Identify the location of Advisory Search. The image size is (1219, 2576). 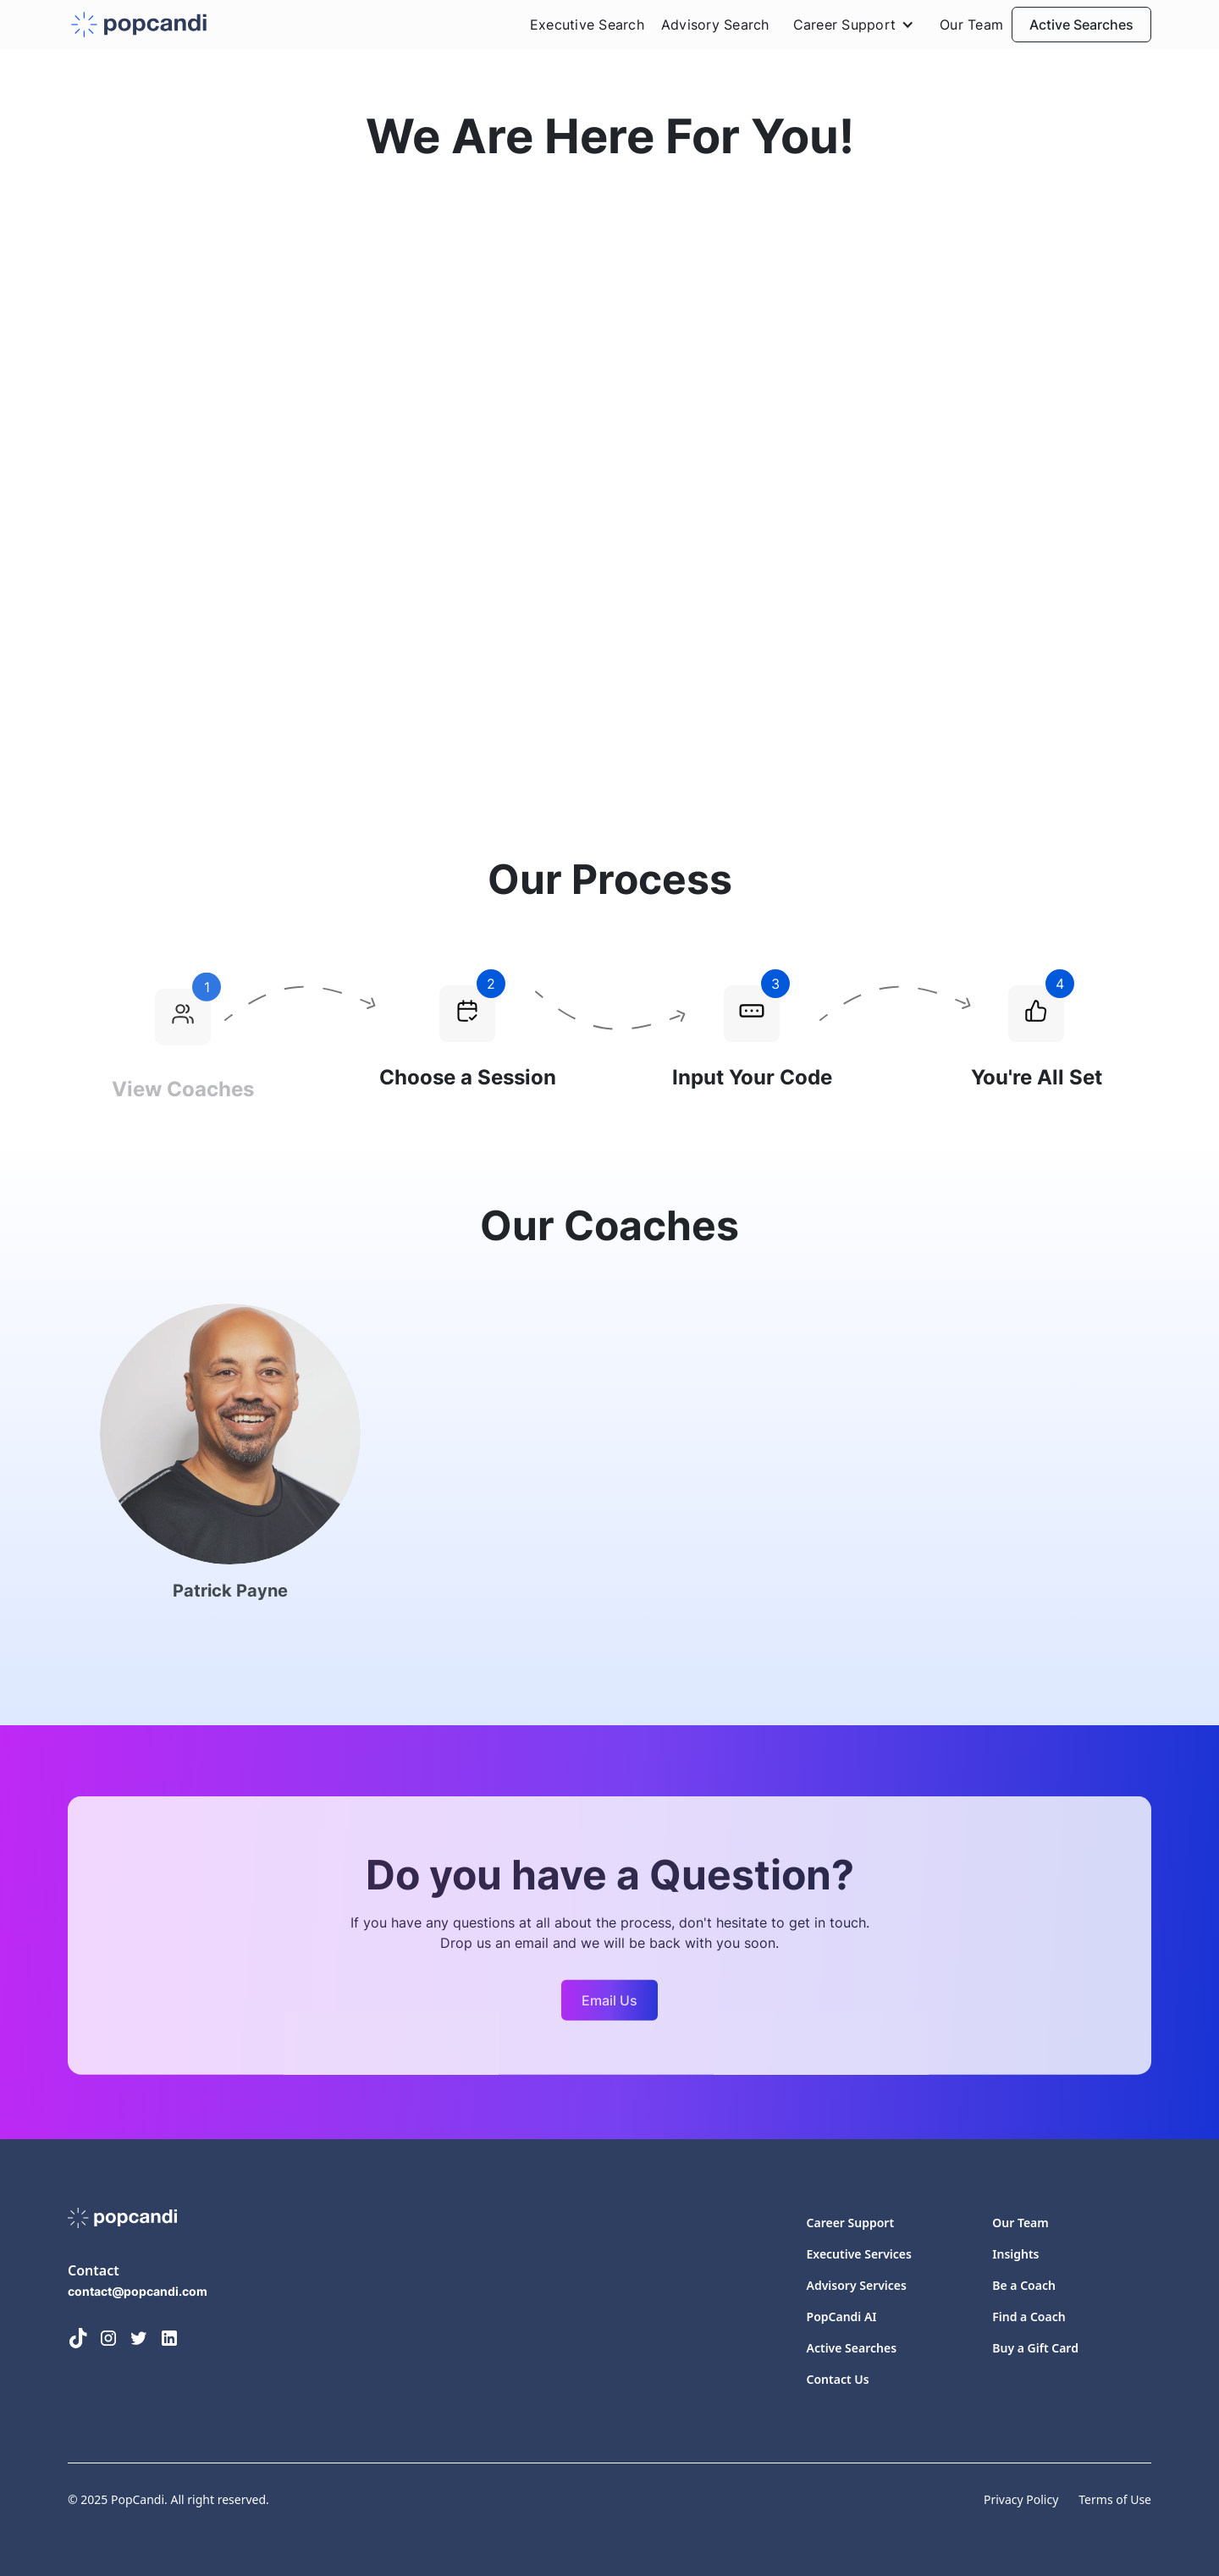
(715, 24).